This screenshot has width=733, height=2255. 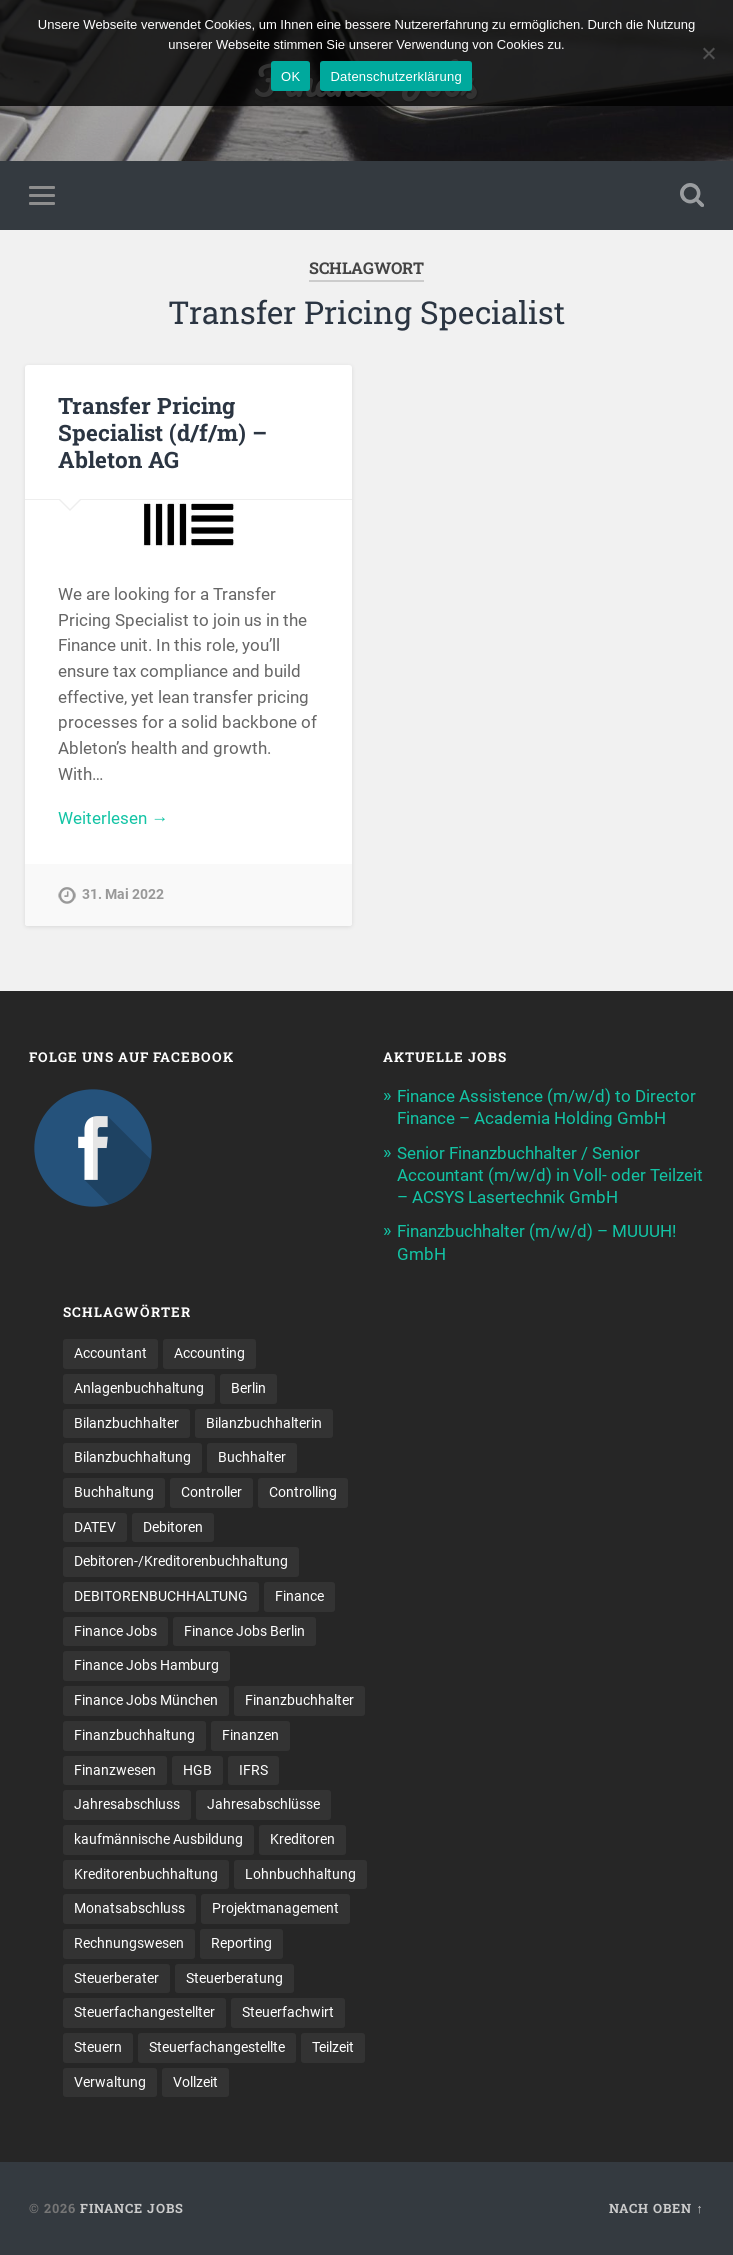 I want to click on Bilanzbuchhalterin [Bilanzbuchhalterin (10 Einträge)], so click(x=264, y=1423).